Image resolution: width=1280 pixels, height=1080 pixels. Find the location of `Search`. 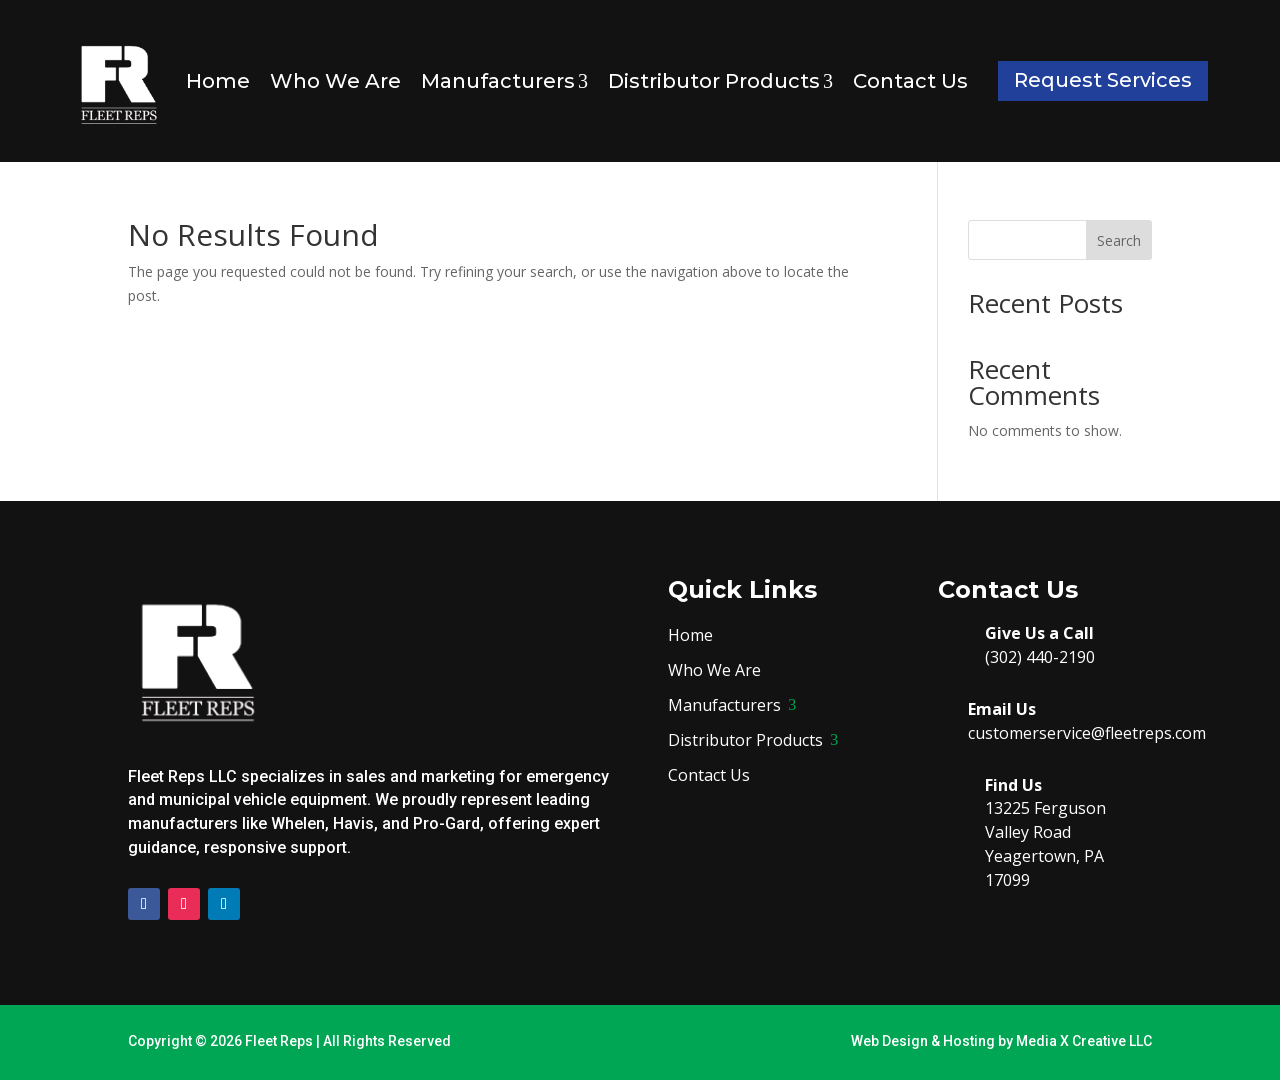

Search is located at coordinates (1119, 240).